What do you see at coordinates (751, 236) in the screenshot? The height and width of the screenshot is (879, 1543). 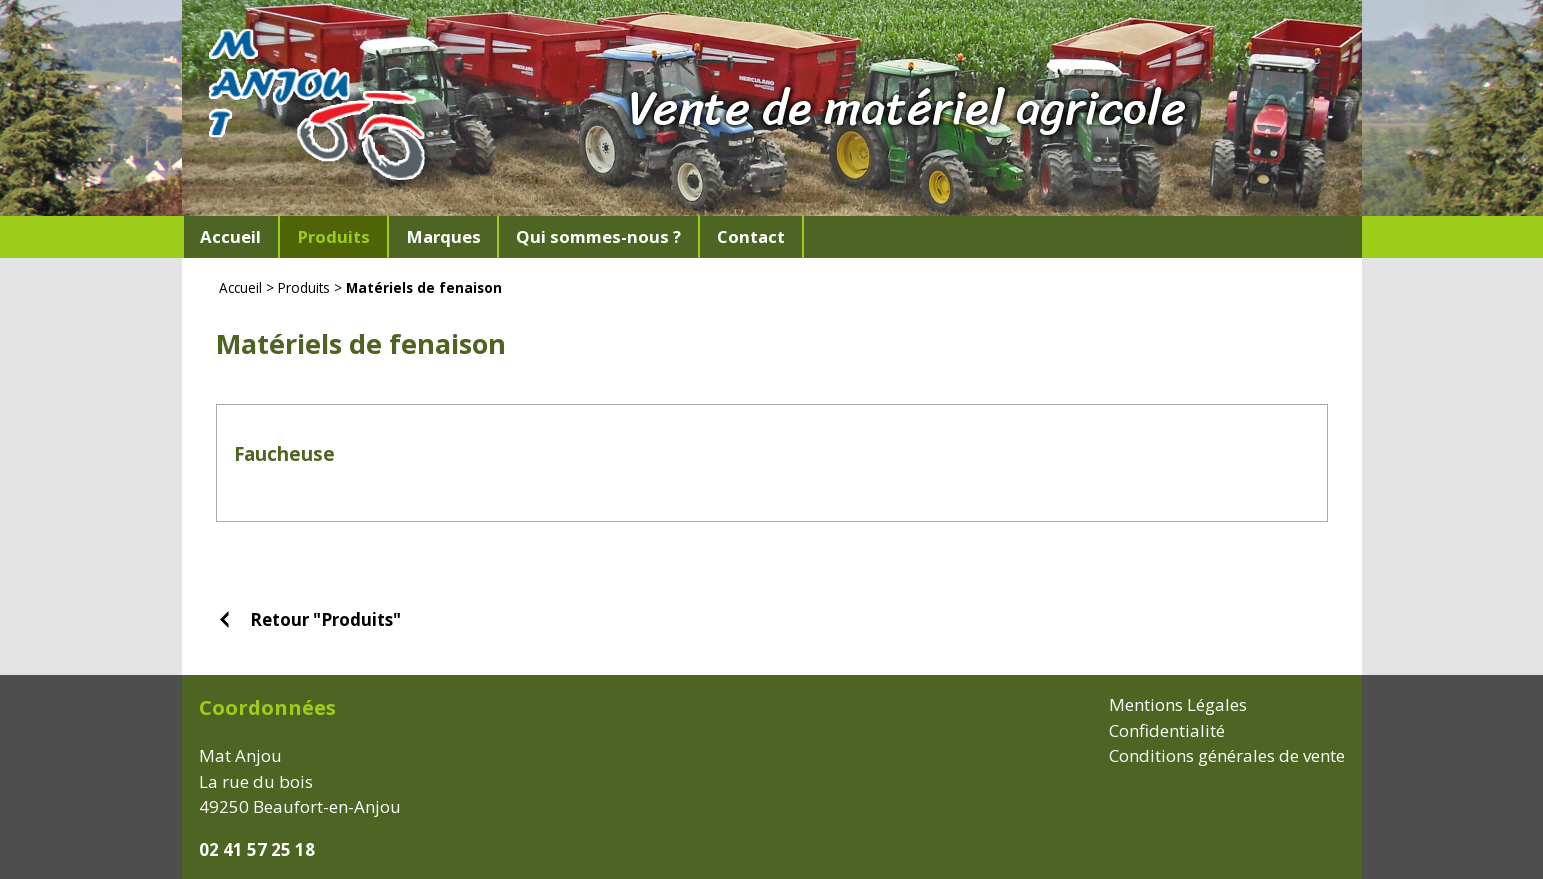 I see `Contact` at bounding box center [751, 236].